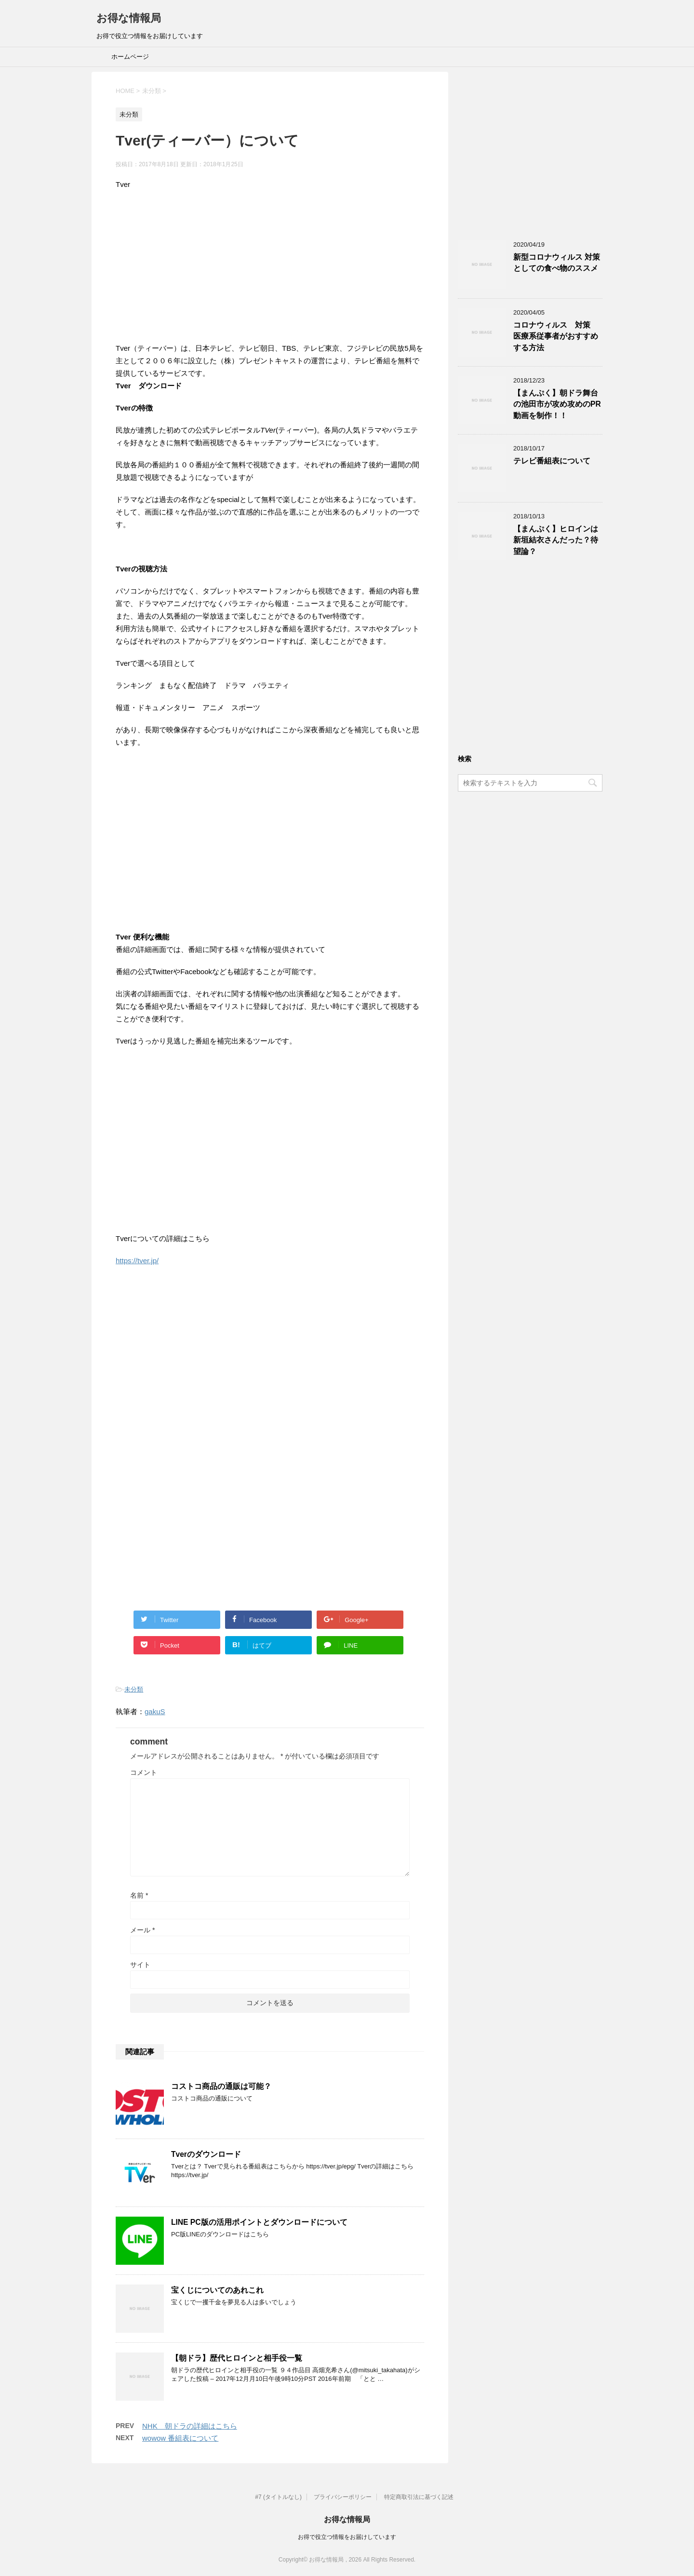  Describe the element at coordinates (221, 2086) in the screenshot. I see `コストコ商品の通販は可能？` at that location.